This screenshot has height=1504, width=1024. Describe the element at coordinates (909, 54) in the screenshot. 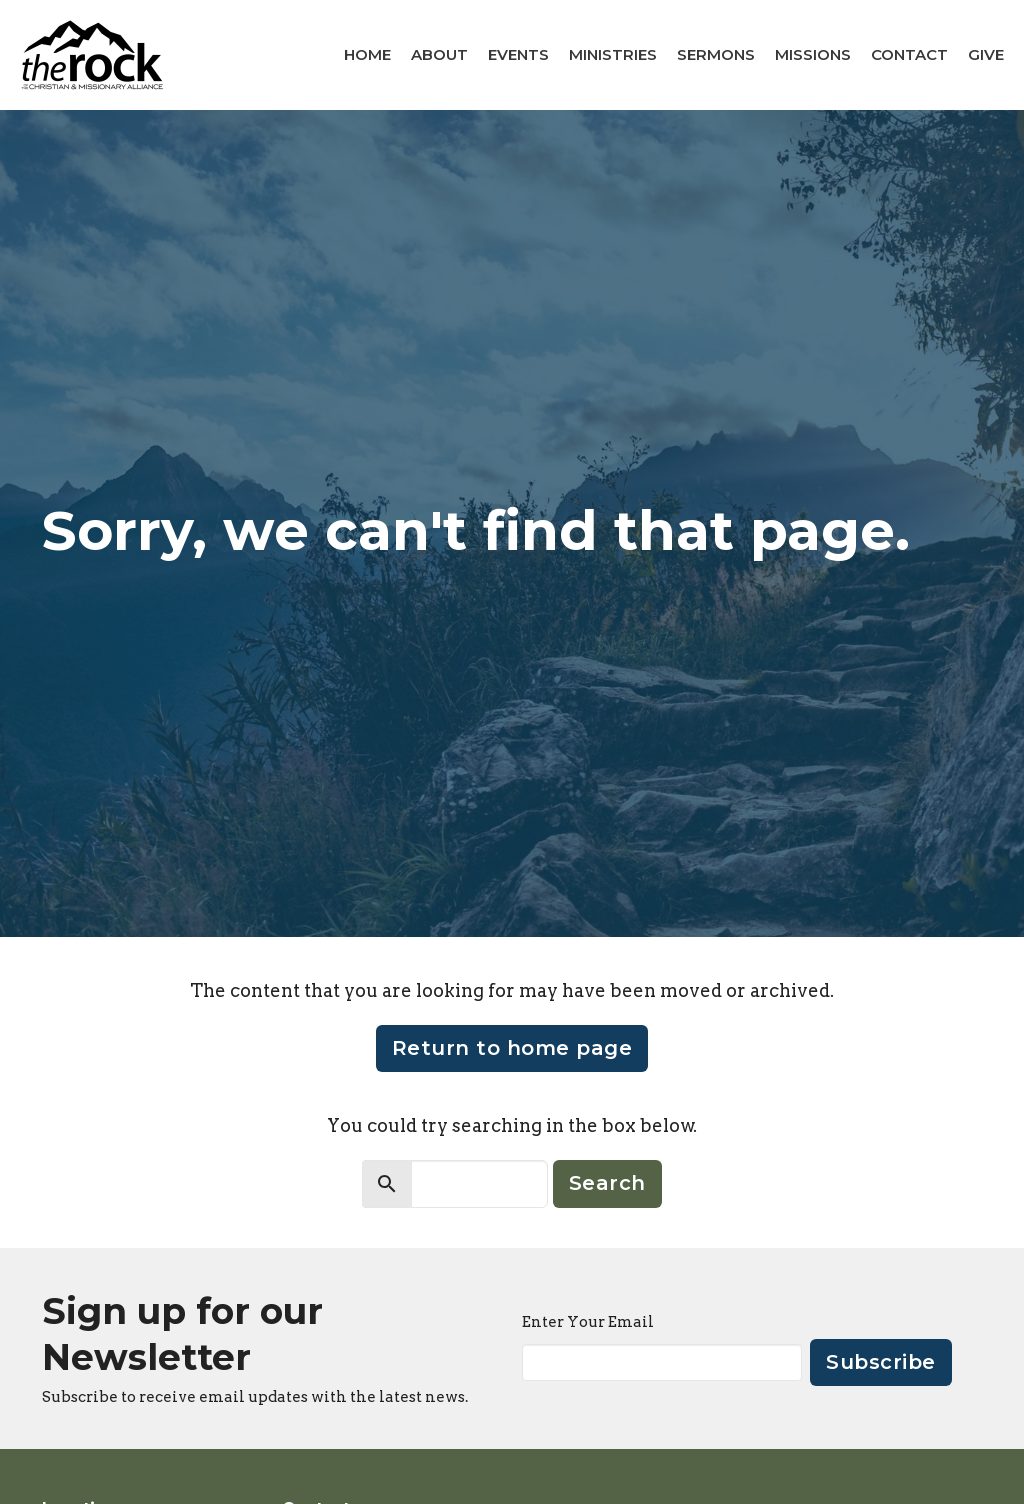

I see `Contact` at that location.